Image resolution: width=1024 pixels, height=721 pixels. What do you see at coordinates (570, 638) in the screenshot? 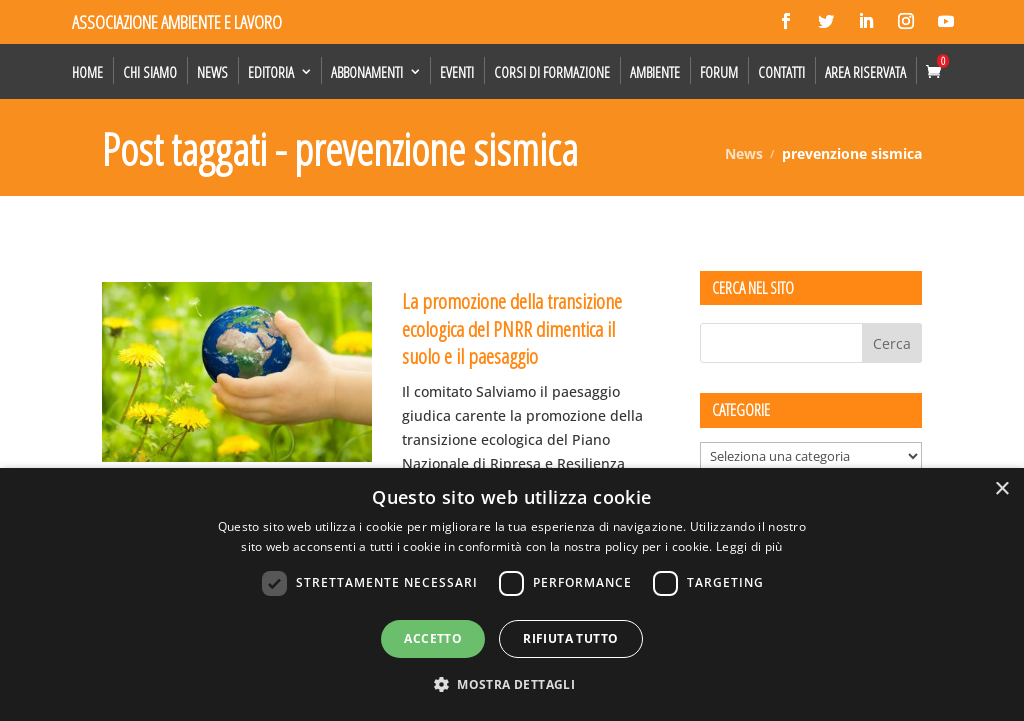
I see `Rifiuta tutto [button]` at bounding box center [570, 638].